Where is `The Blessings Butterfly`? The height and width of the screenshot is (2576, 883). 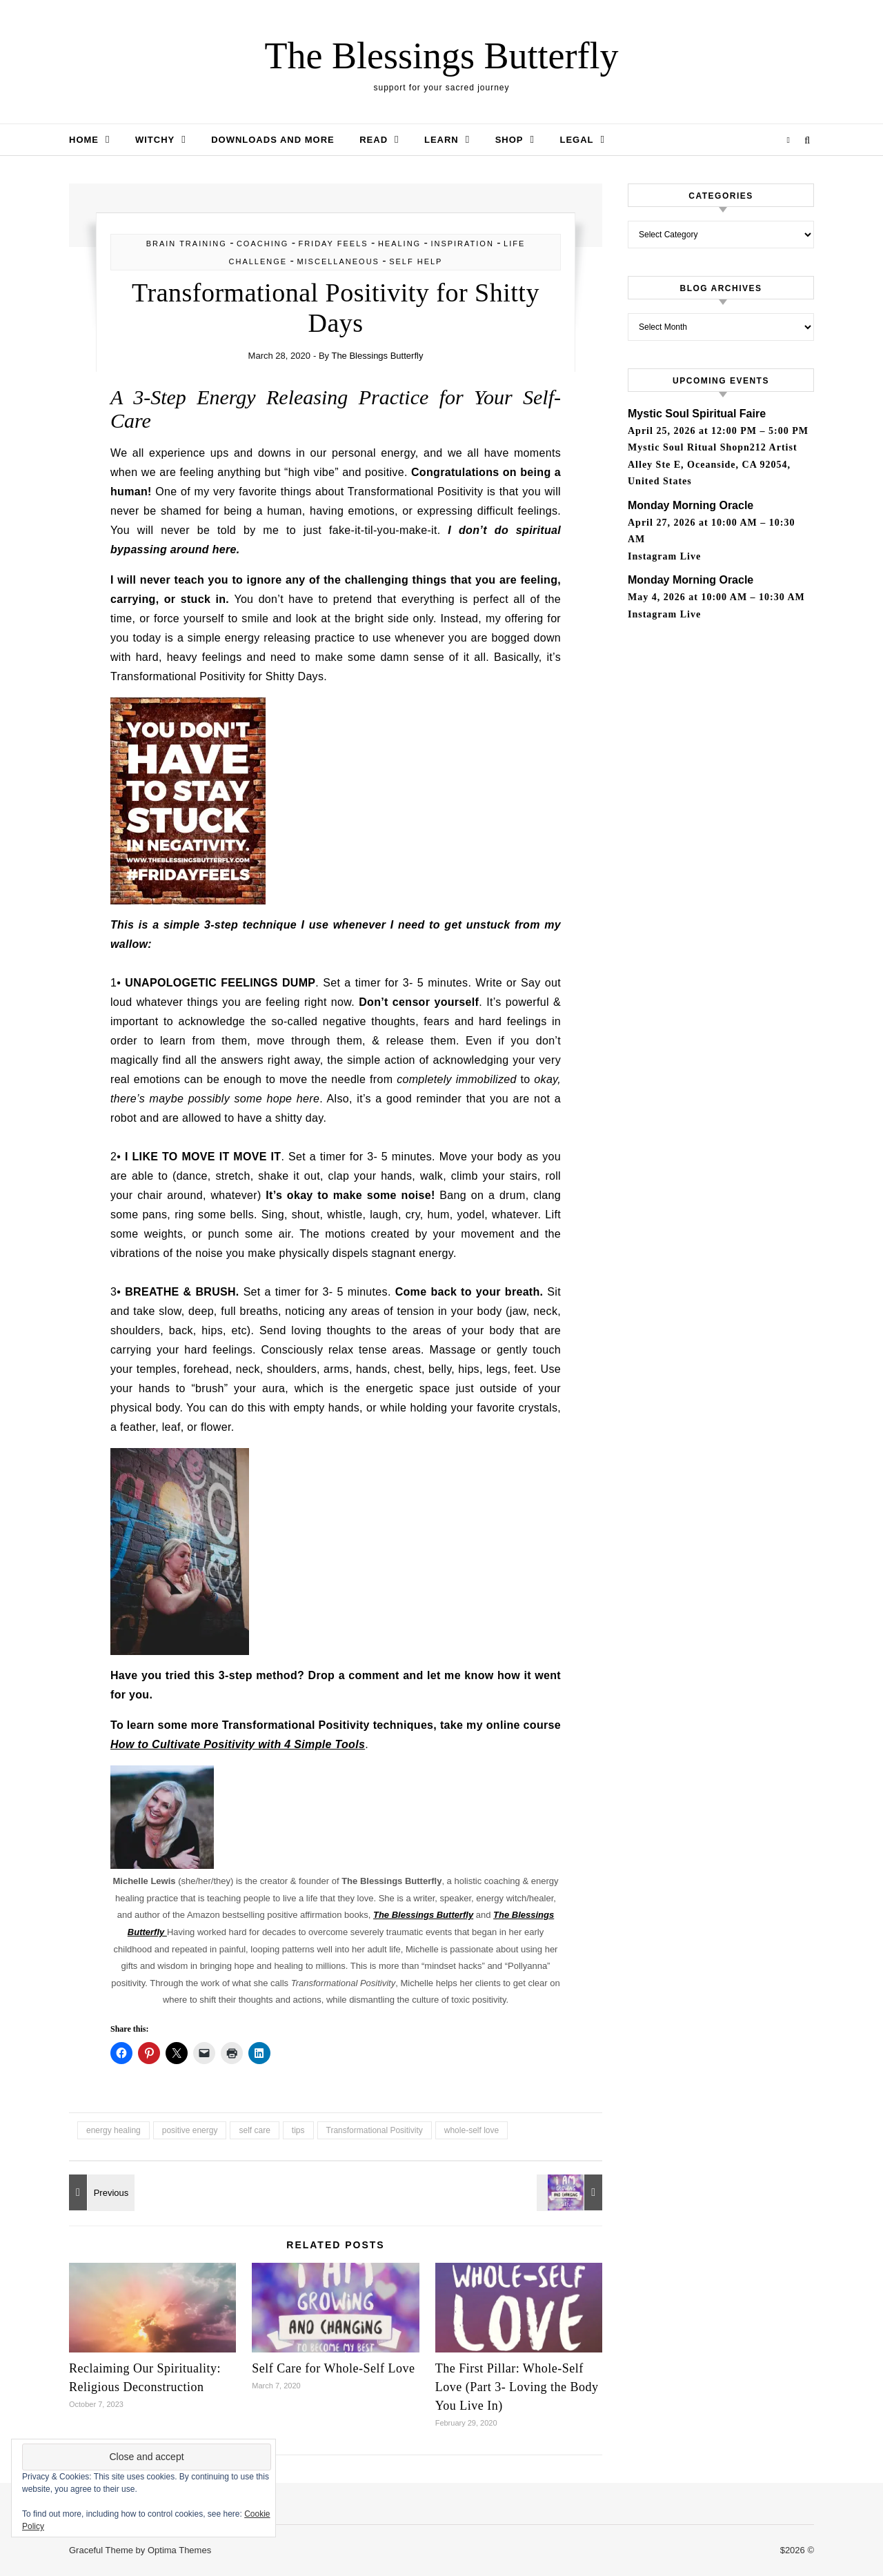 The Blessings Butterfly is located at coordinates (442, 56).